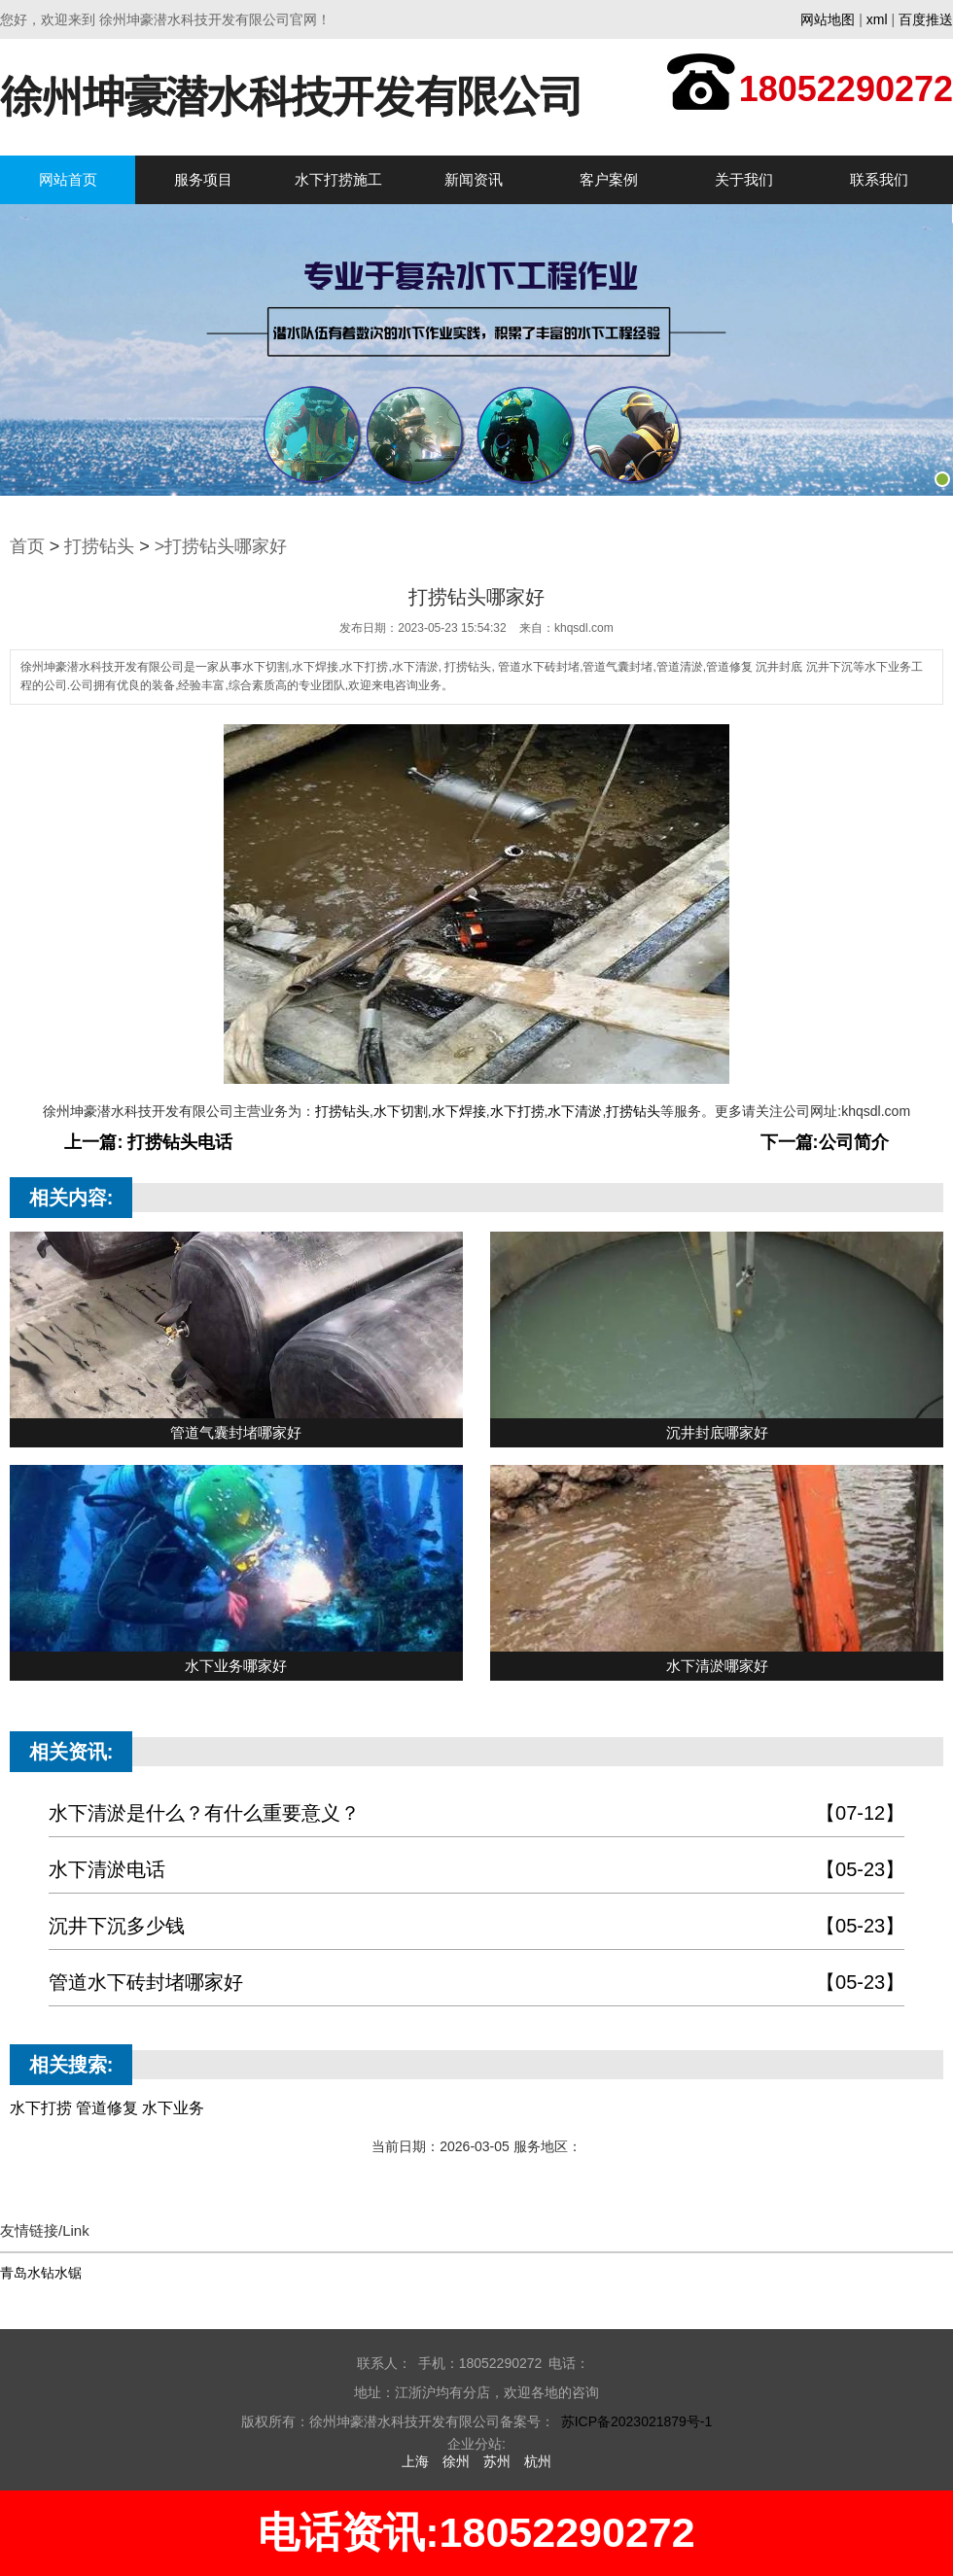 Image resolution: width=953 pixels, height=2576 pixels. I want to click on 水下打捞, so click(517, 1111).